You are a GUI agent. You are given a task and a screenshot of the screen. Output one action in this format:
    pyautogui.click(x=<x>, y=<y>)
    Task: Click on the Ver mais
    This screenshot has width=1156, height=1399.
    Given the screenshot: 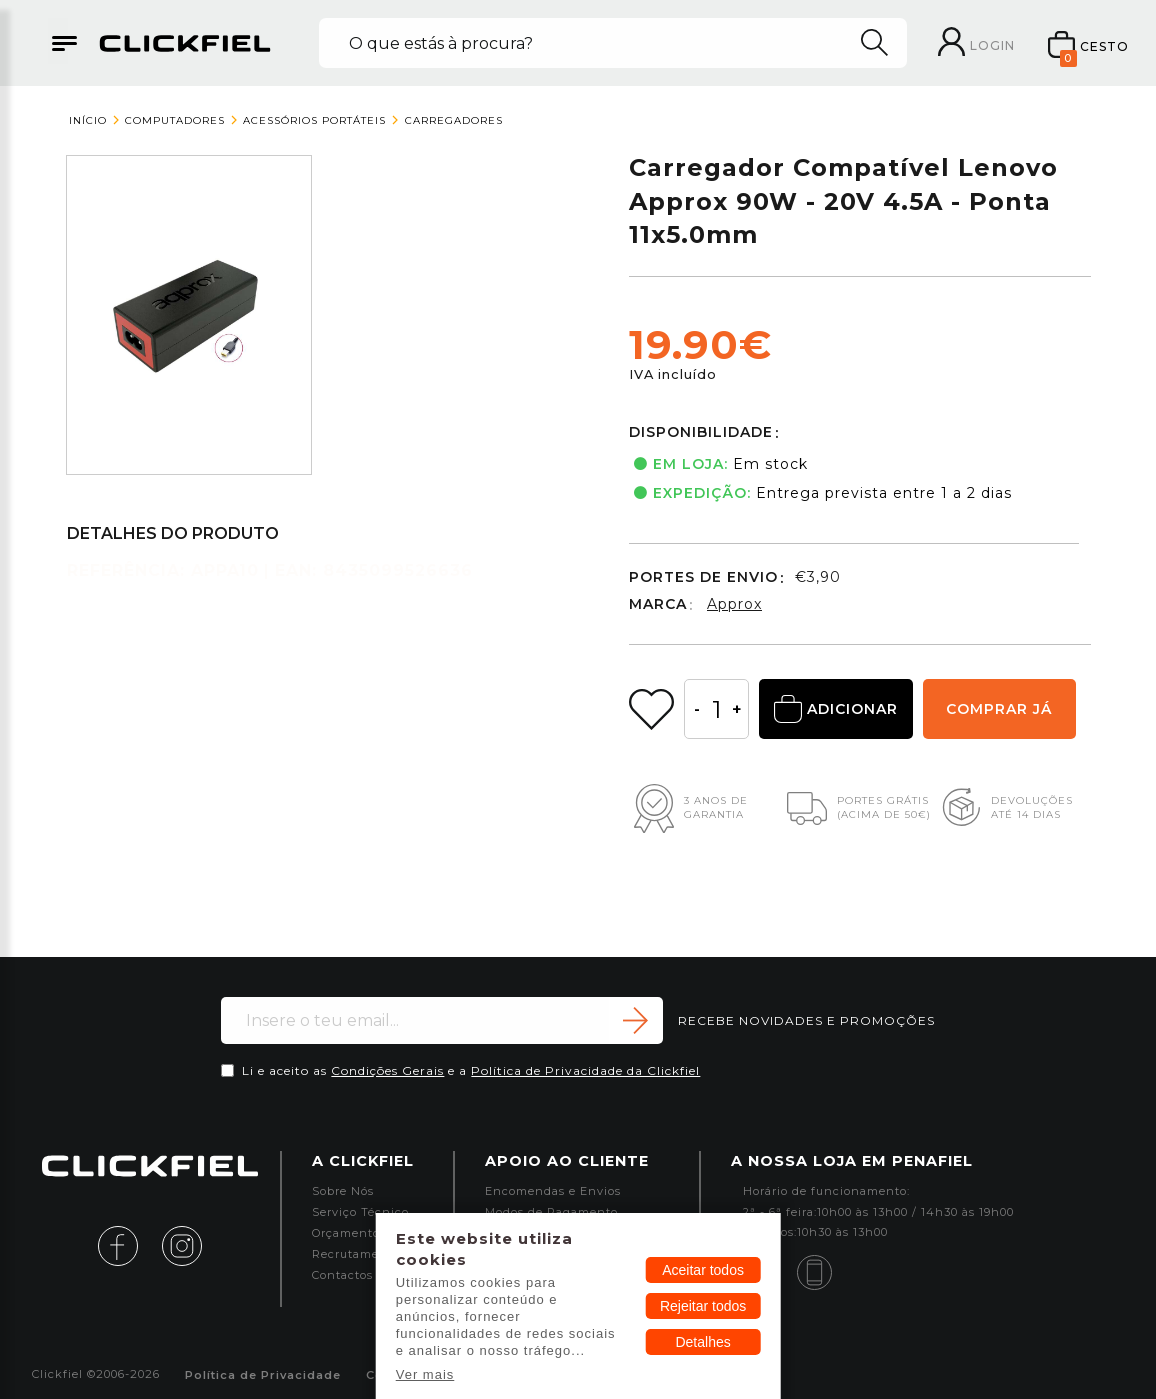 What is the action you would take?
    pyautogui.click(x=425, y=1374)
    